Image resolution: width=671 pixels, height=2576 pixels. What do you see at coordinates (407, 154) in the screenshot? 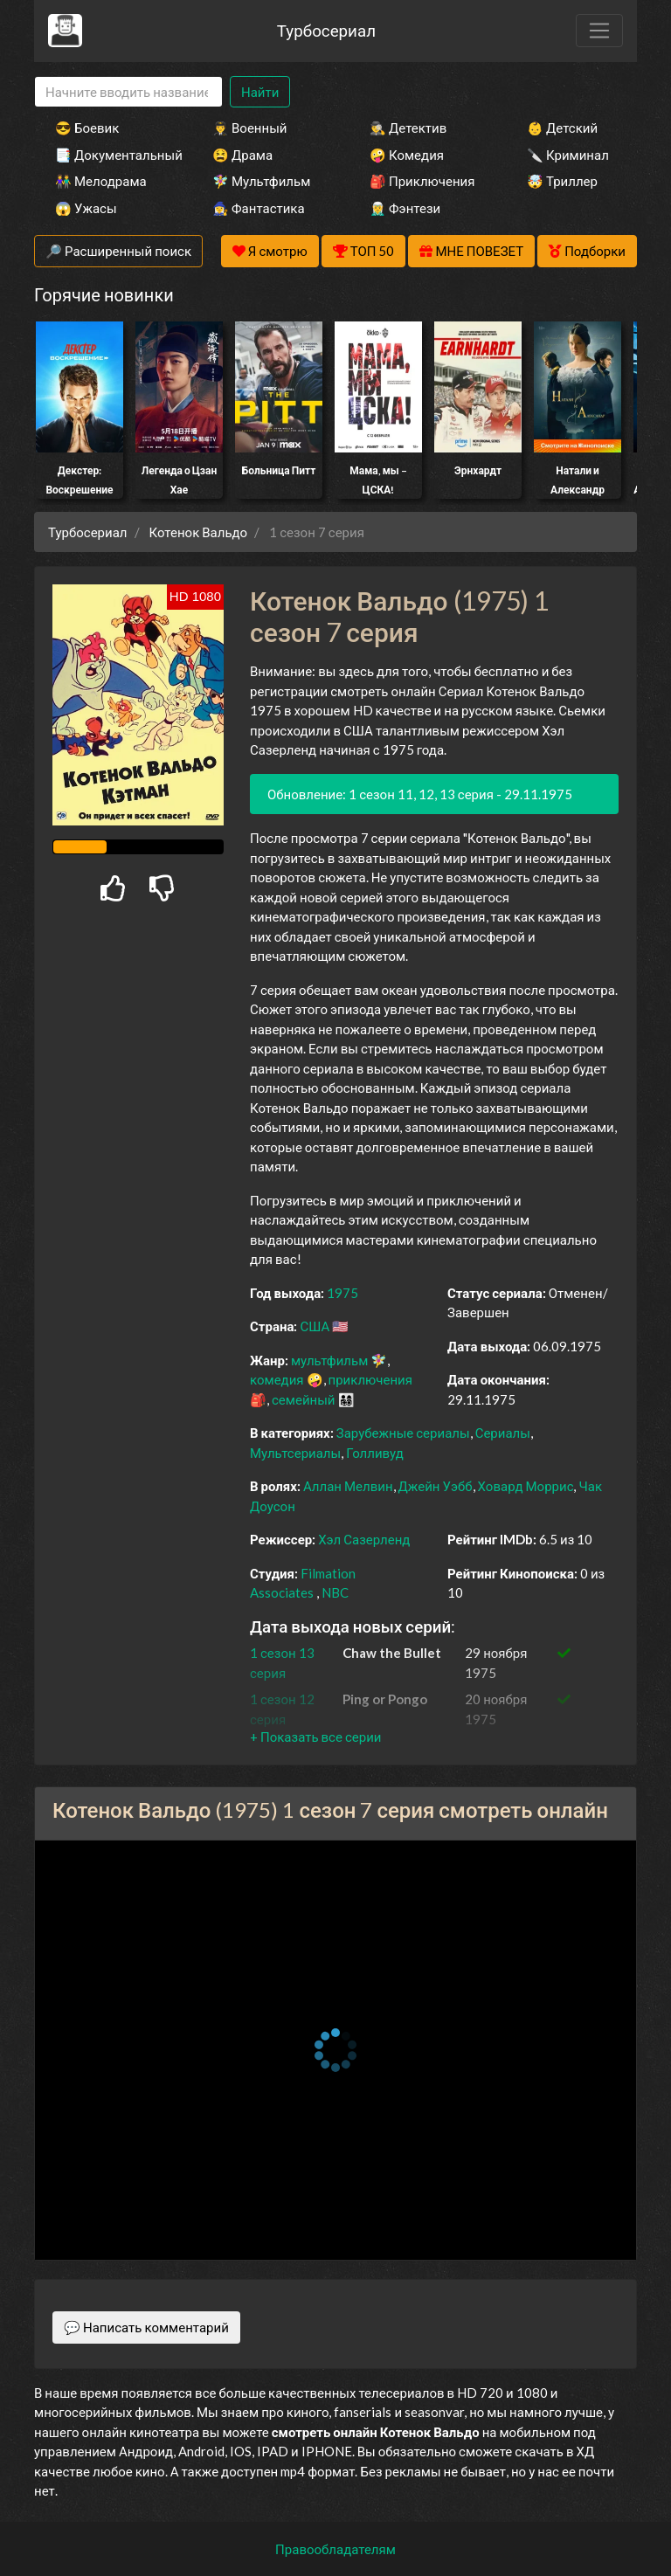
I see `🤪 Комедия` at bounding box center [407, 154].